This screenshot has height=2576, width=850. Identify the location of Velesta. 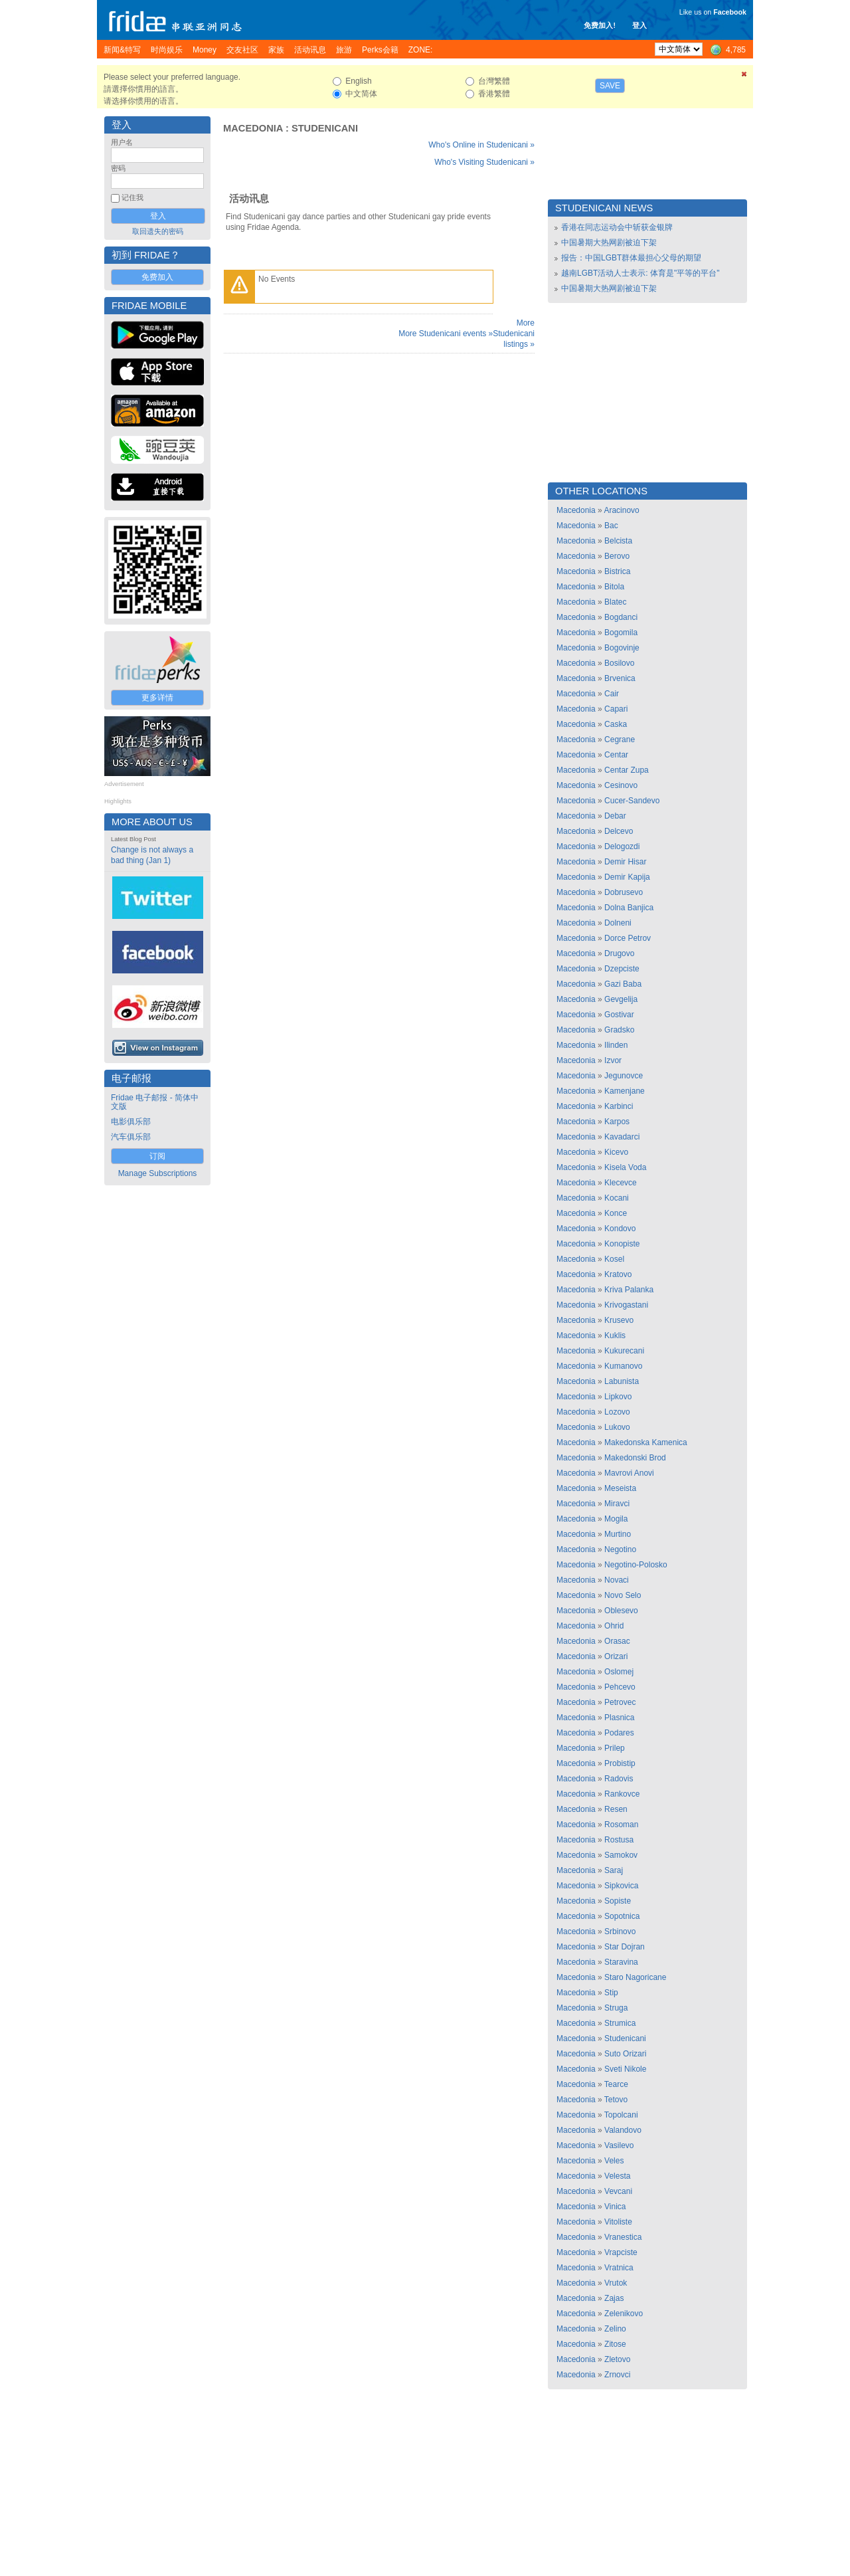
(617, 2176).